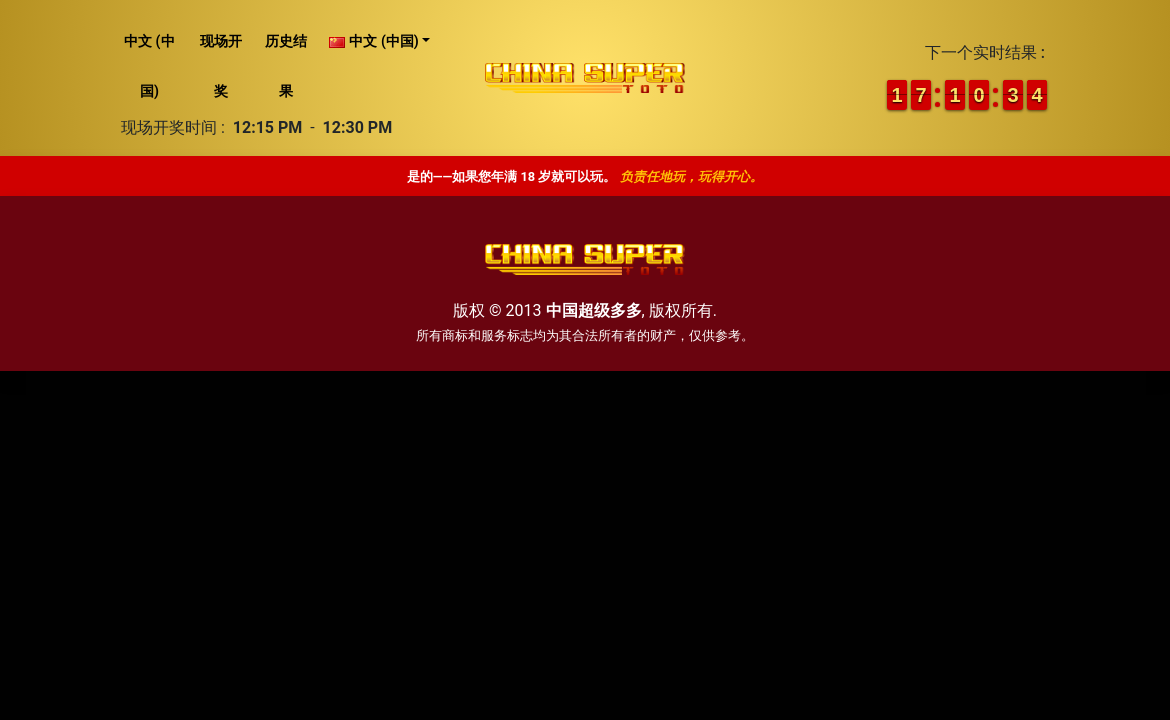  Describe the element at coordinates (149, 66) in the screenshot. I see `中文 (中国)` at that location.